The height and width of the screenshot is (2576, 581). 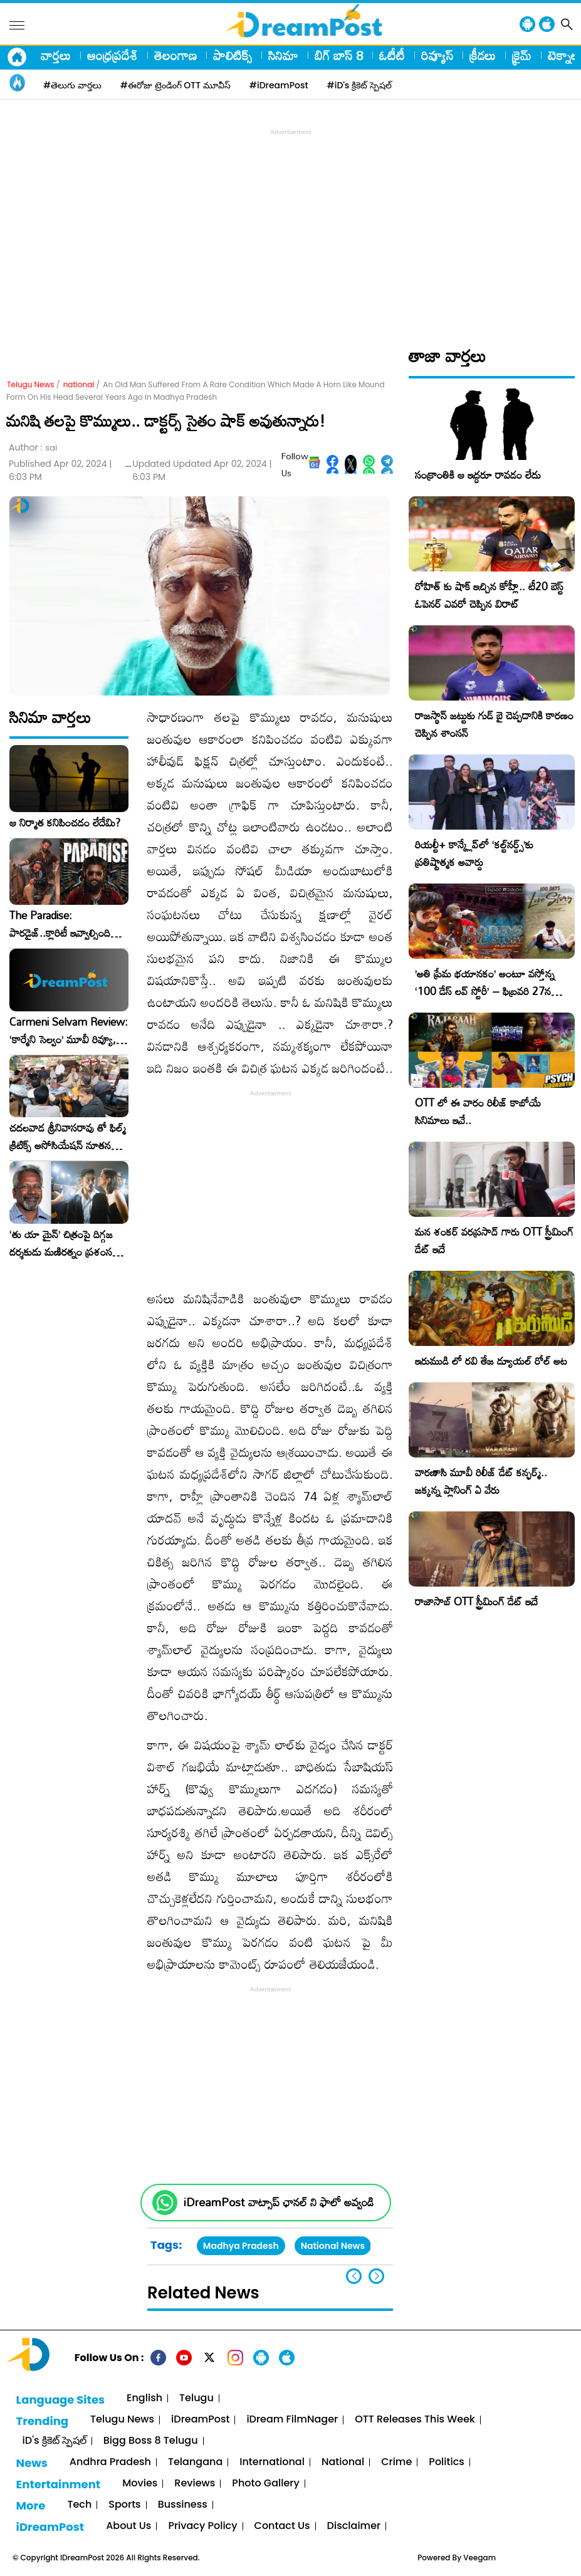 What do you see at coordinates (392, 55) in the screenshot?
I see `ఓటీటీ` at bounding box center [392, 55].